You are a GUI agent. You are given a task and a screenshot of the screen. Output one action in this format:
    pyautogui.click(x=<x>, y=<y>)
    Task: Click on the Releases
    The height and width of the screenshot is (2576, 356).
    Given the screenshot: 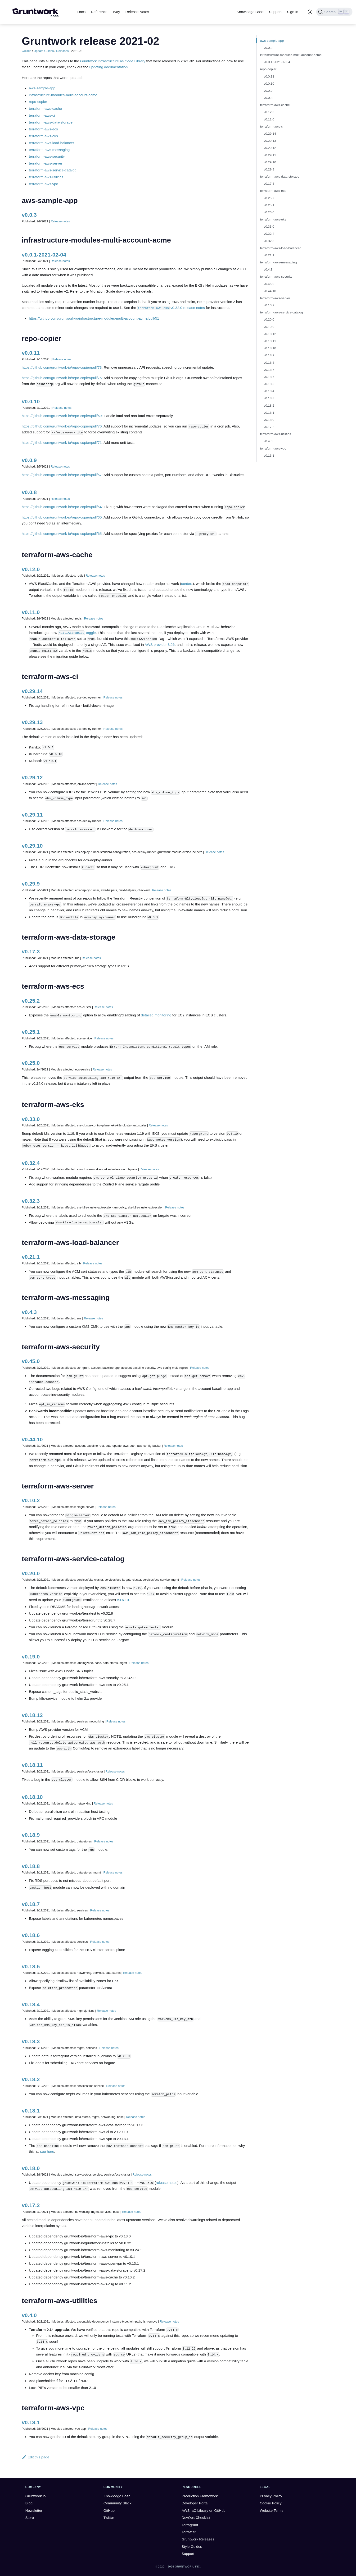 What is the action you would take?
    pyautogui.click(x=62, y=51)
    